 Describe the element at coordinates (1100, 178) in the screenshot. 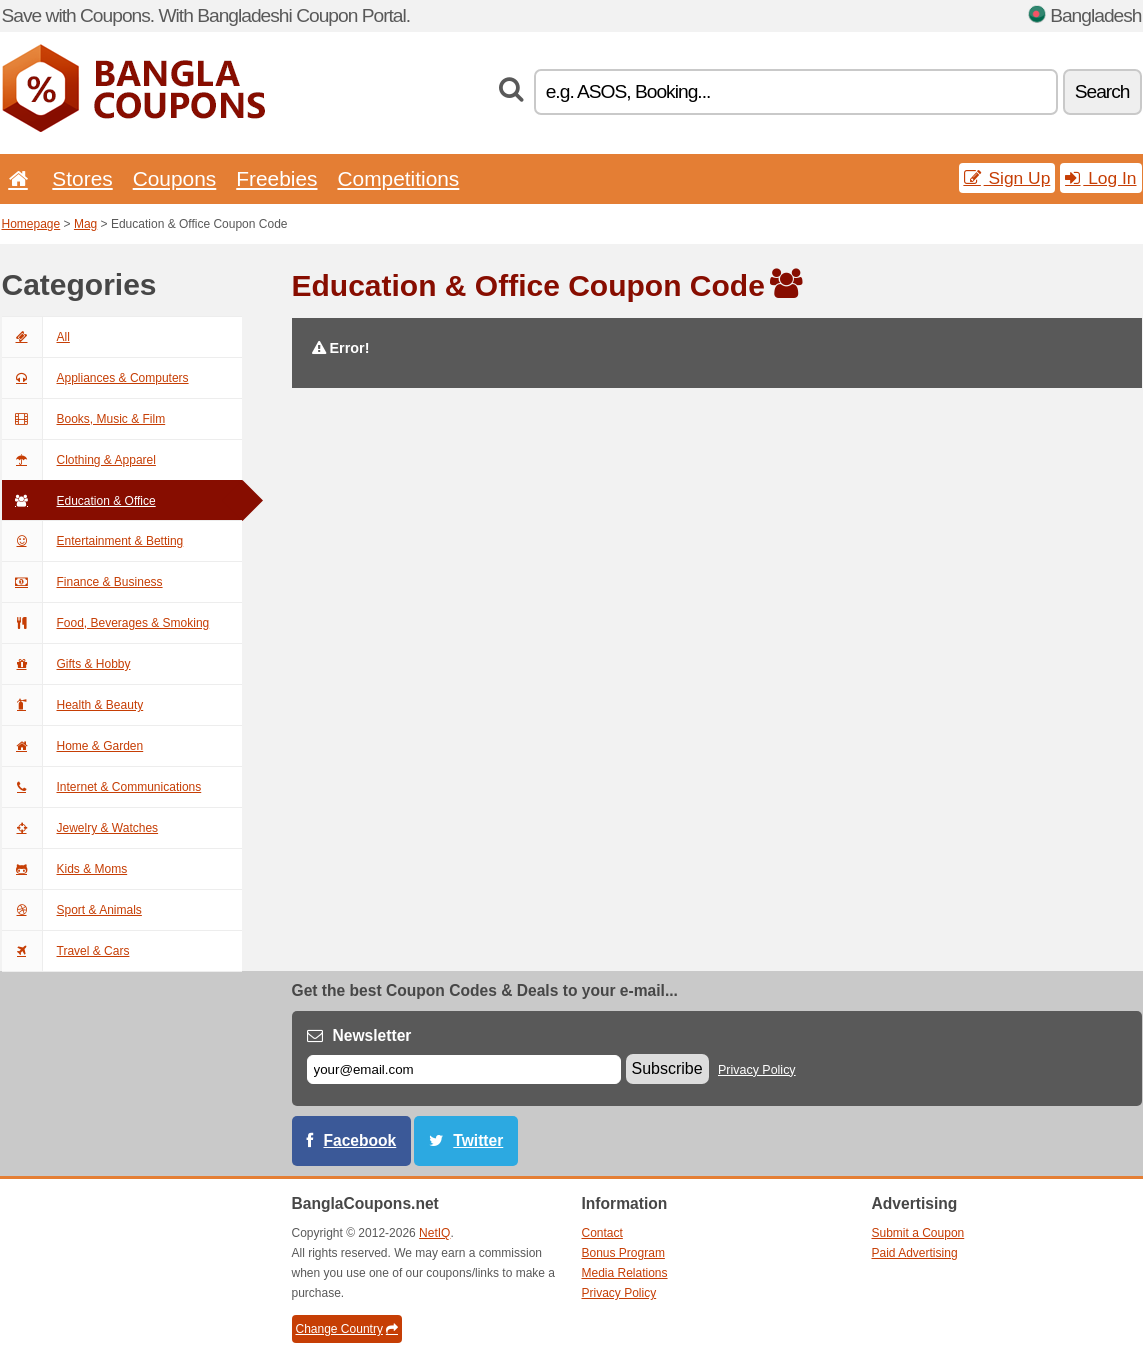

I see `Log In` at that location.